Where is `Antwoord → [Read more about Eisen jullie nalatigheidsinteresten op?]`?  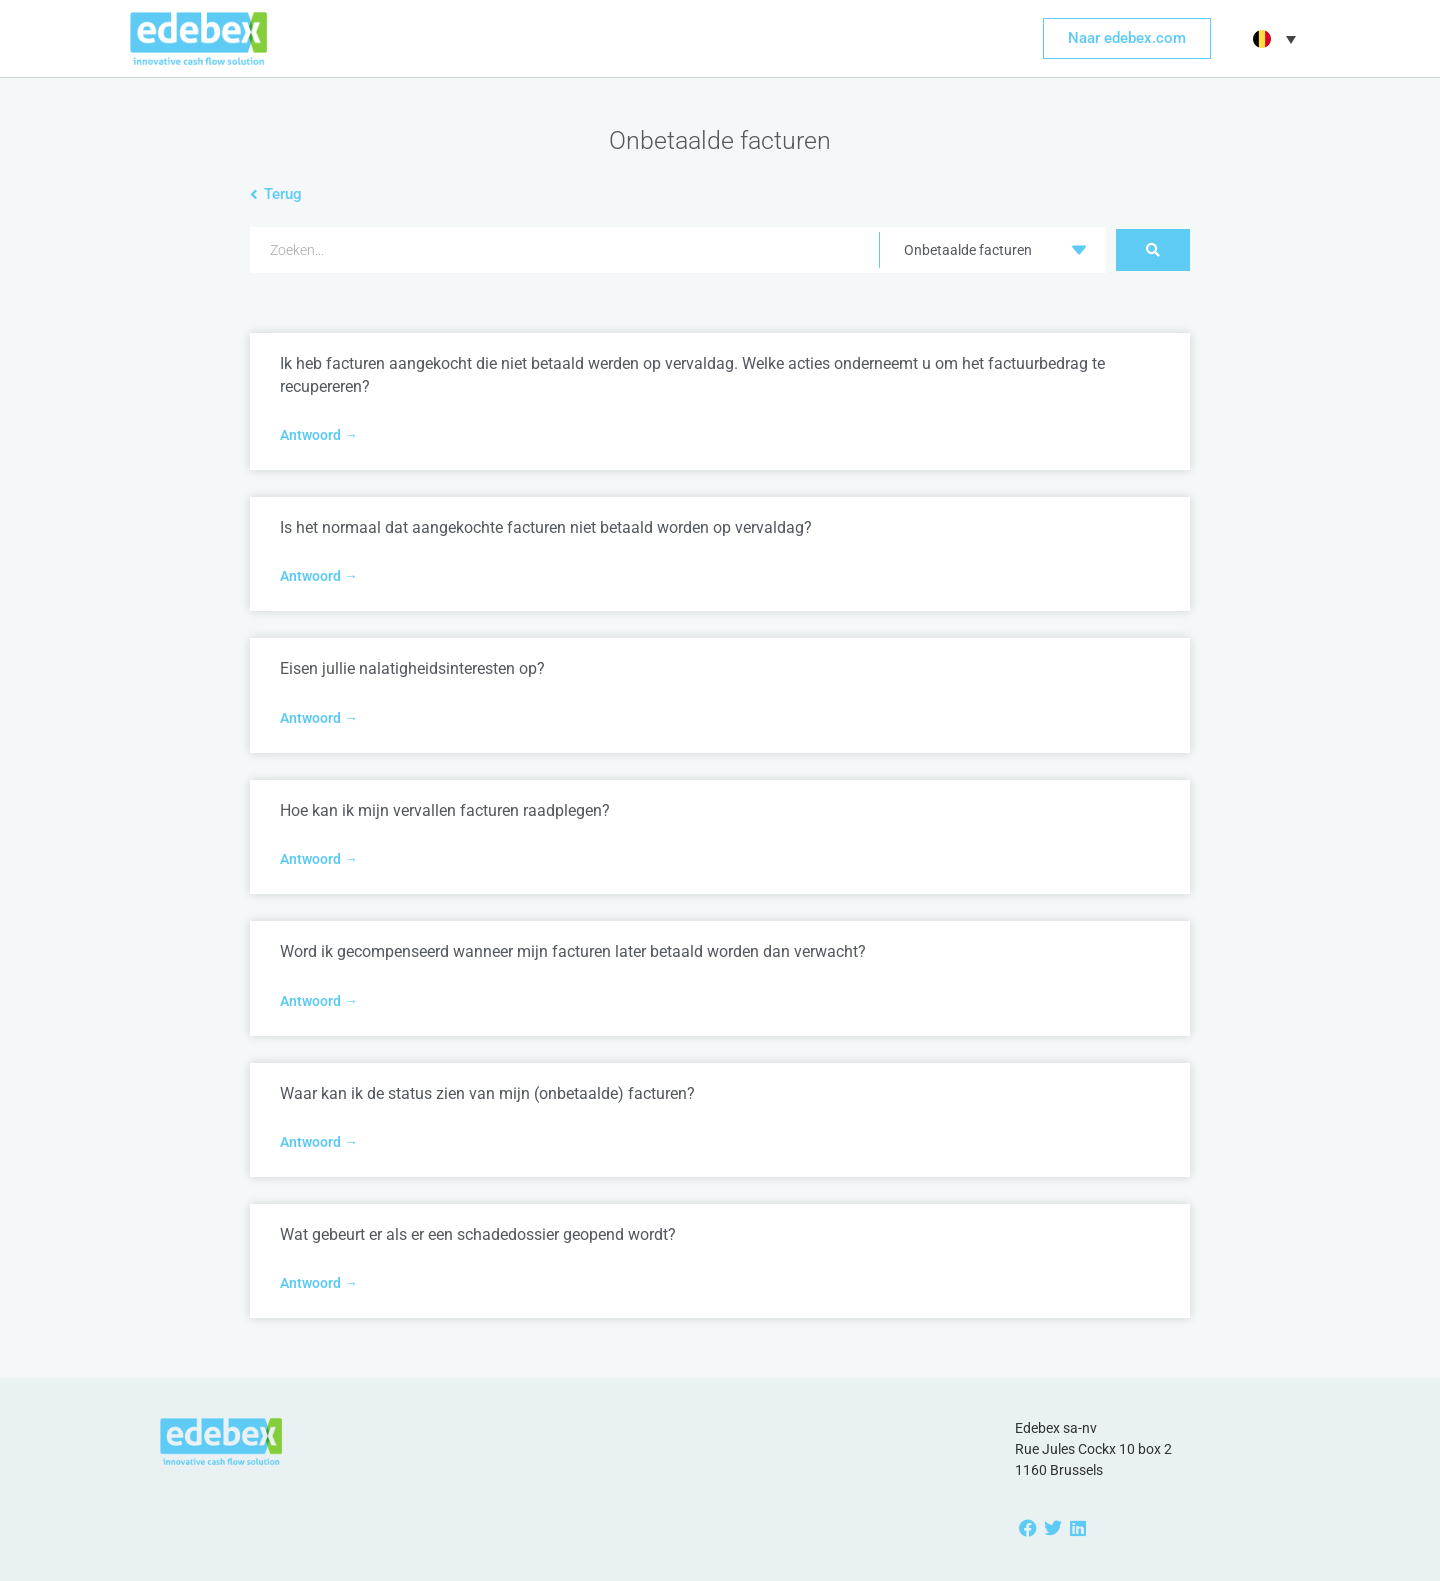 Antwoord → [Read more about Eisen jullie nalatigheidsinteresten op?] is located at coordinates (319, 718).